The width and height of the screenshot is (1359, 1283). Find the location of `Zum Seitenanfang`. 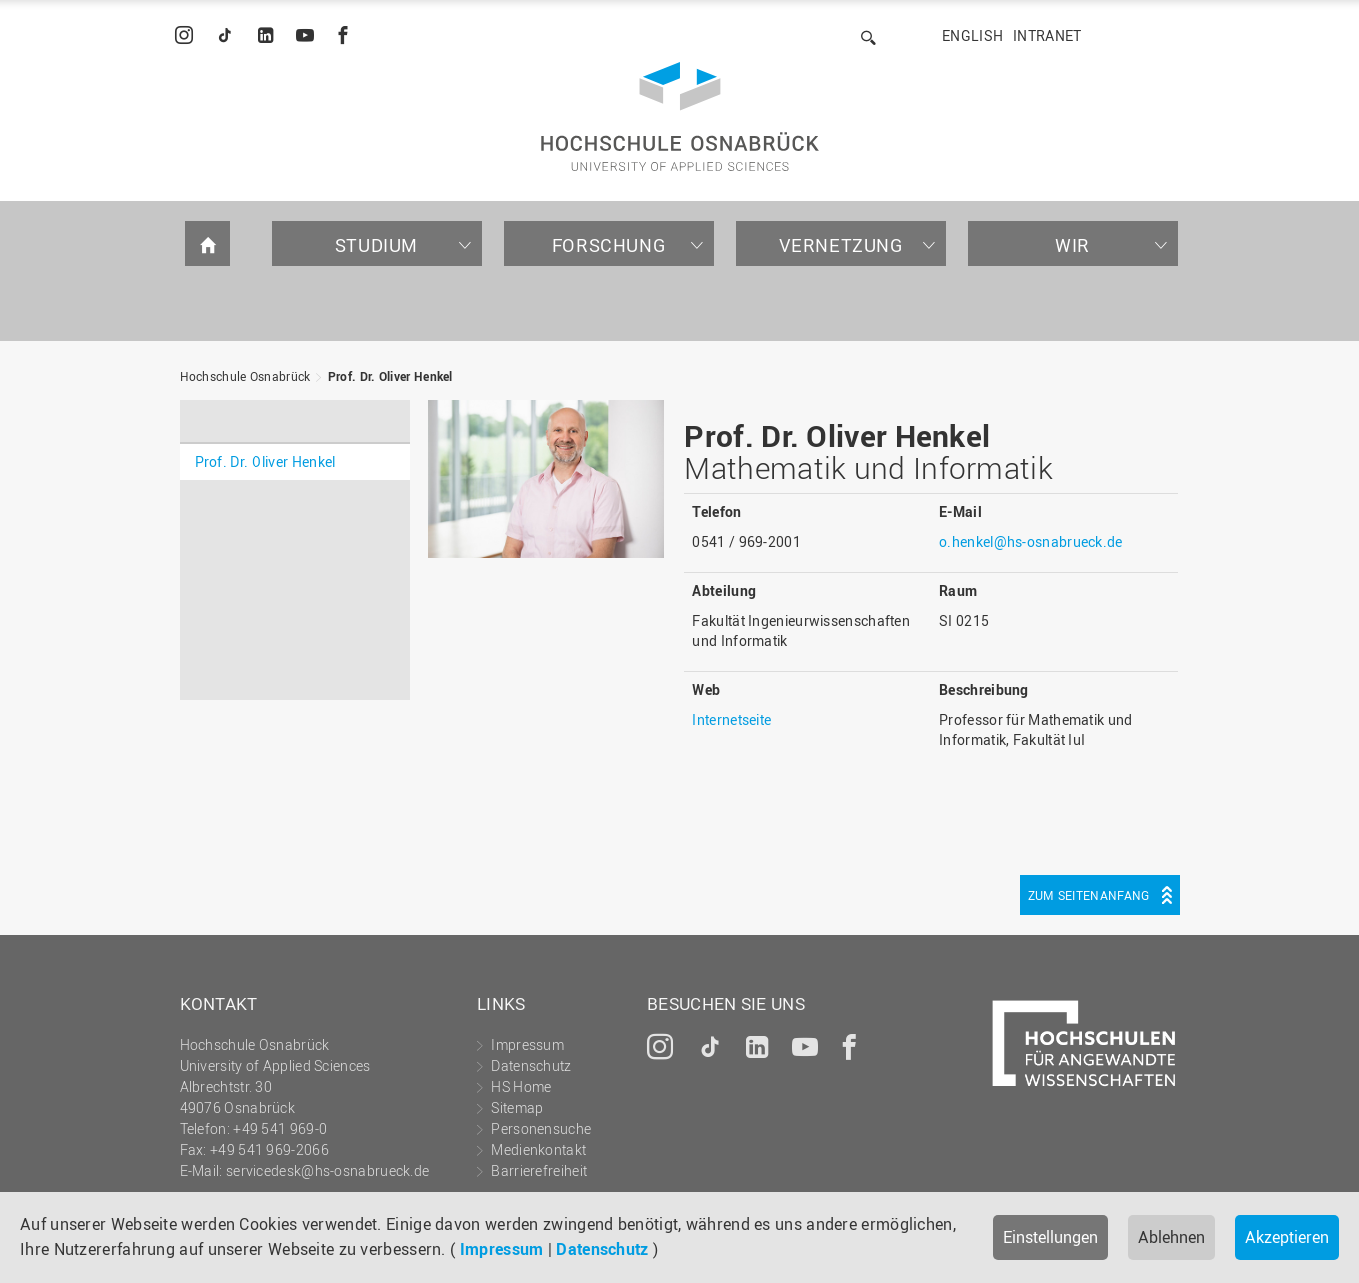

Zum Seitenanfang is located at coordinates (1089, 895).